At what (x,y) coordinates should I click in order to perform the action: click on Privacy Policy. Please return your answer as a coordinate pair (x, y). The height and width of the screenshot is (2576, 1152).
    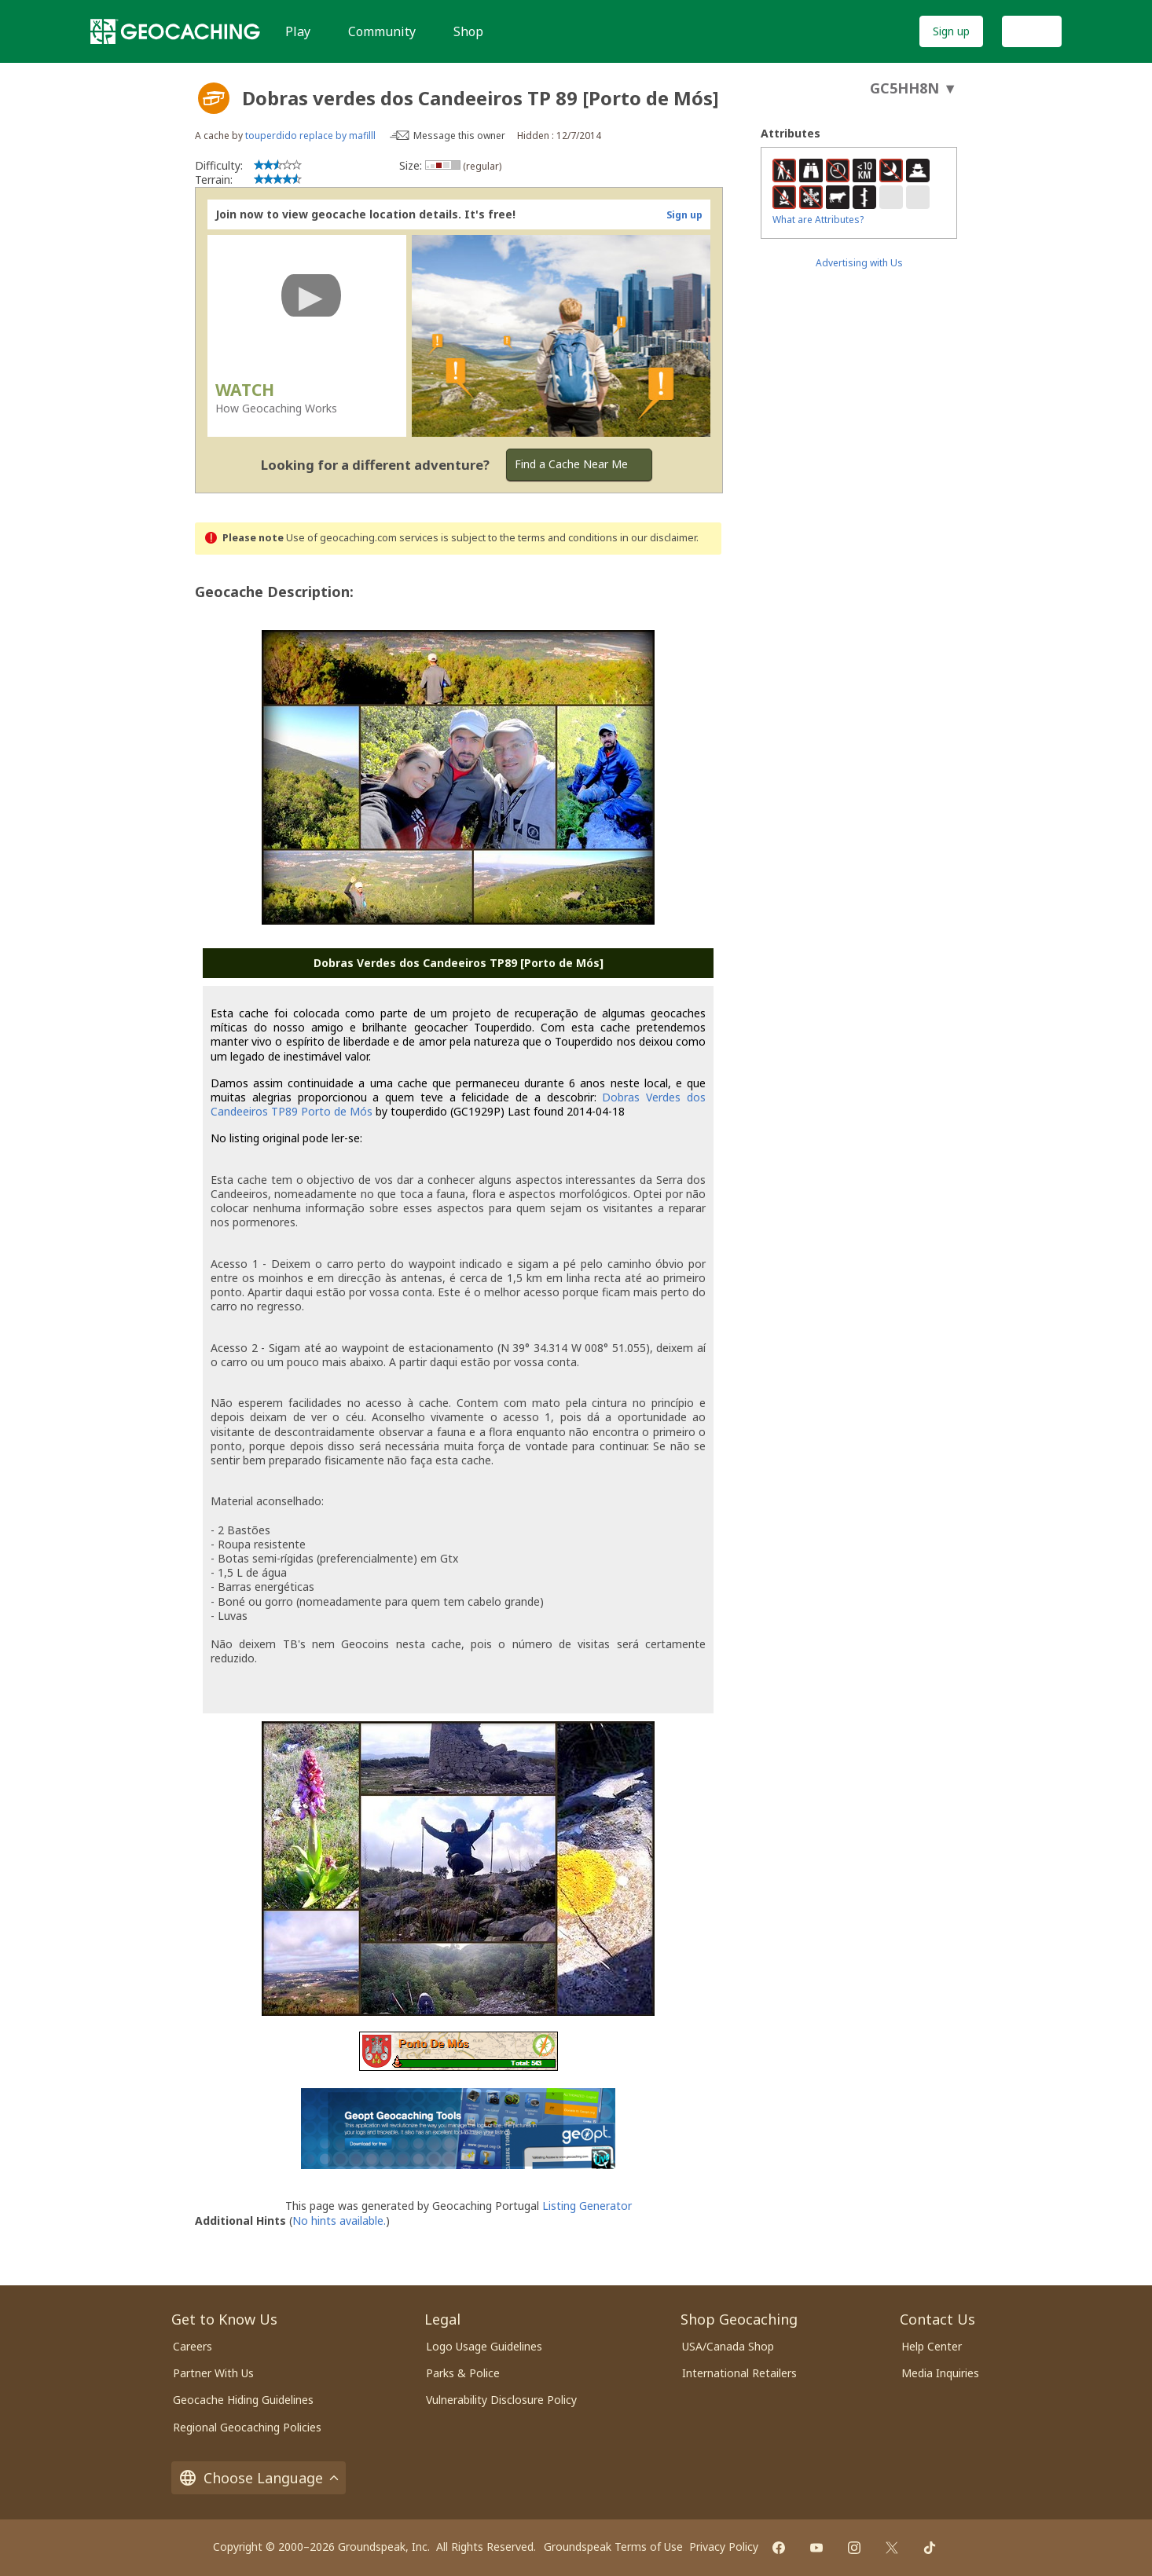
    Looking at the image, I should click on (723, 2546).